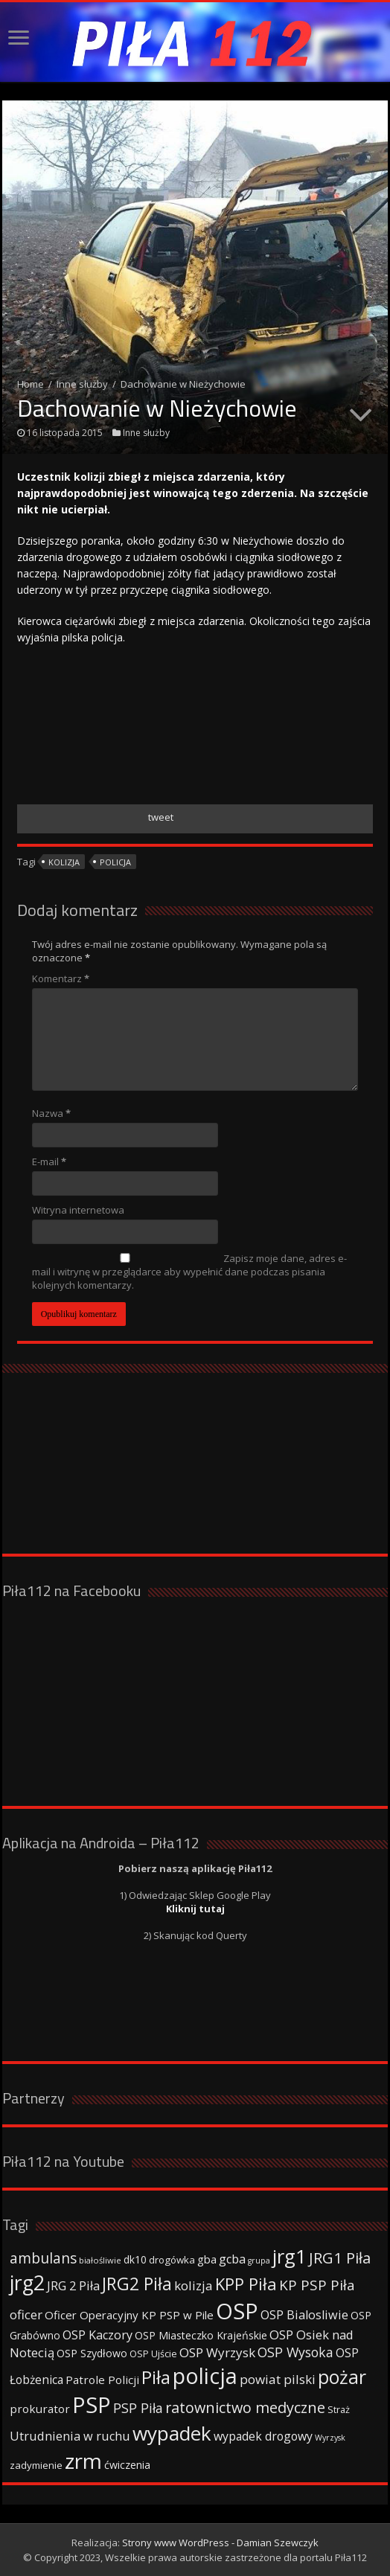 The image size is (390, 2576). I want to click on OSP Kaczory [OSP Kaczory (55 elementów)], so click(97, 2335).